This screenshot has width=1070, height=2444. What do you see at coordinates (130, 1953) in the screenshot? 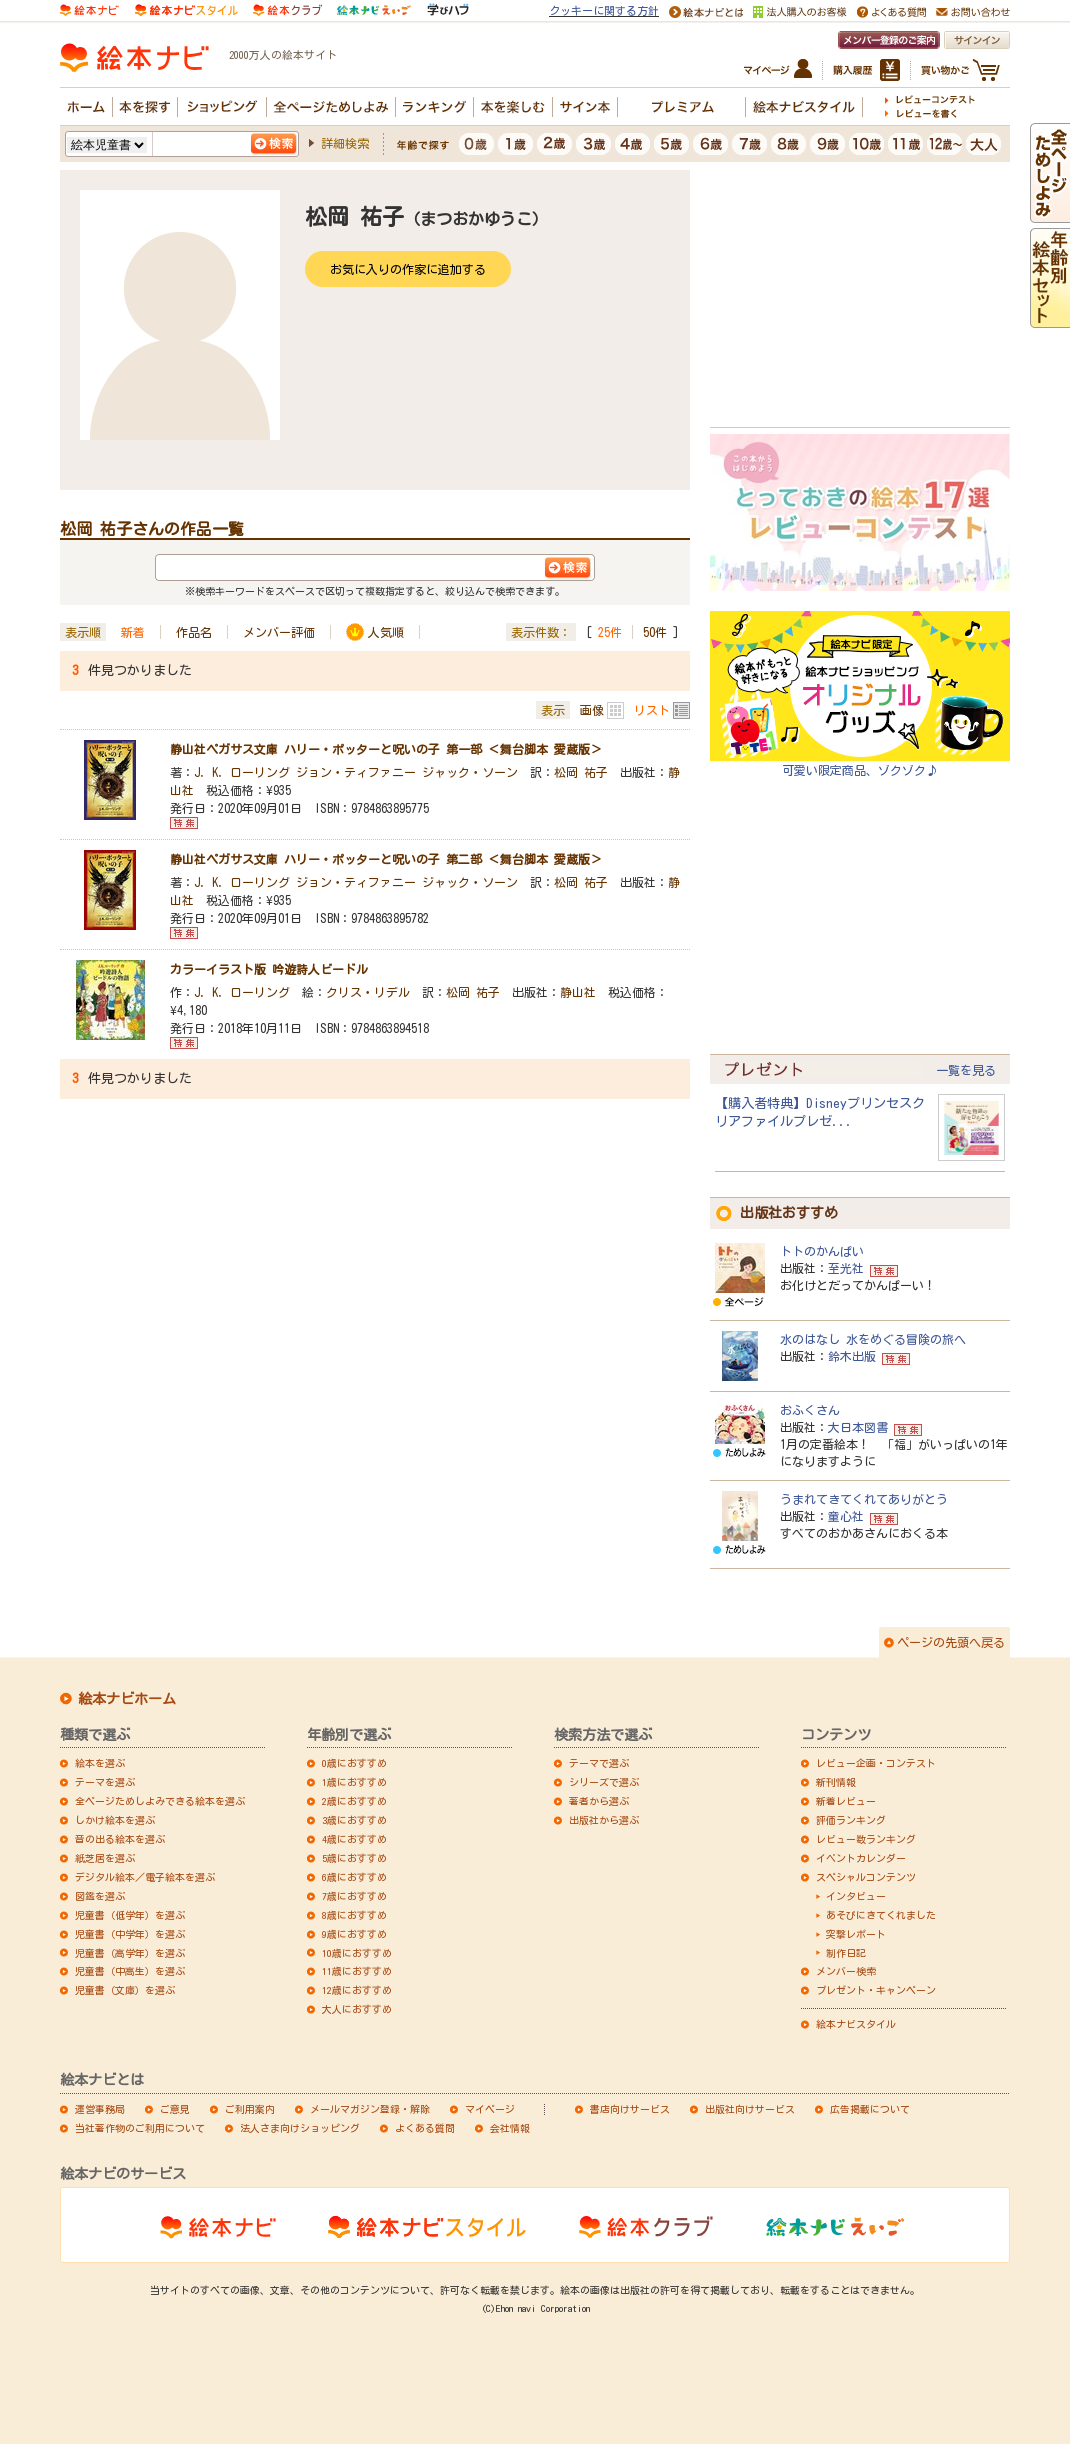
I see `児童書（高学年）を選ぶ` at bounding box center [130, 1953].